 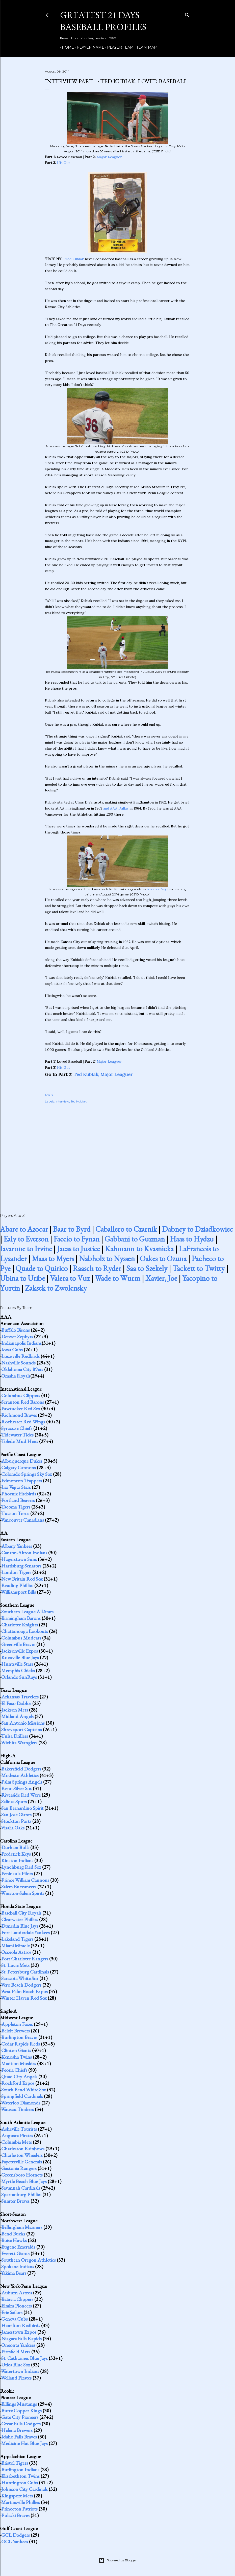 I want to click on Toledo Mud Hens, so click(x=19, y=1441).